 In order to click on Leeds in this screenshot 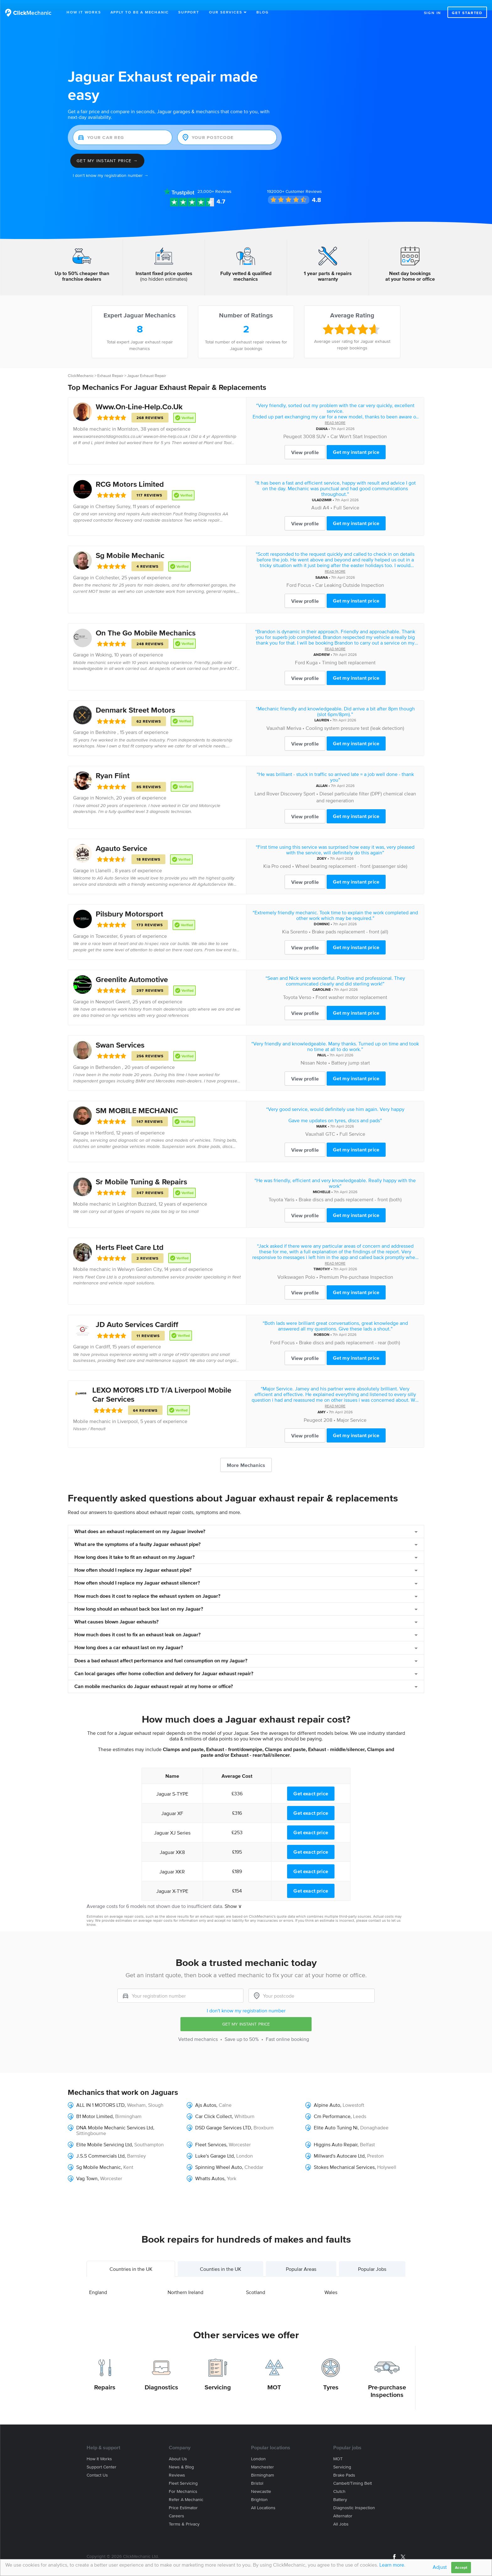, I will do `click(359, 2106)`.